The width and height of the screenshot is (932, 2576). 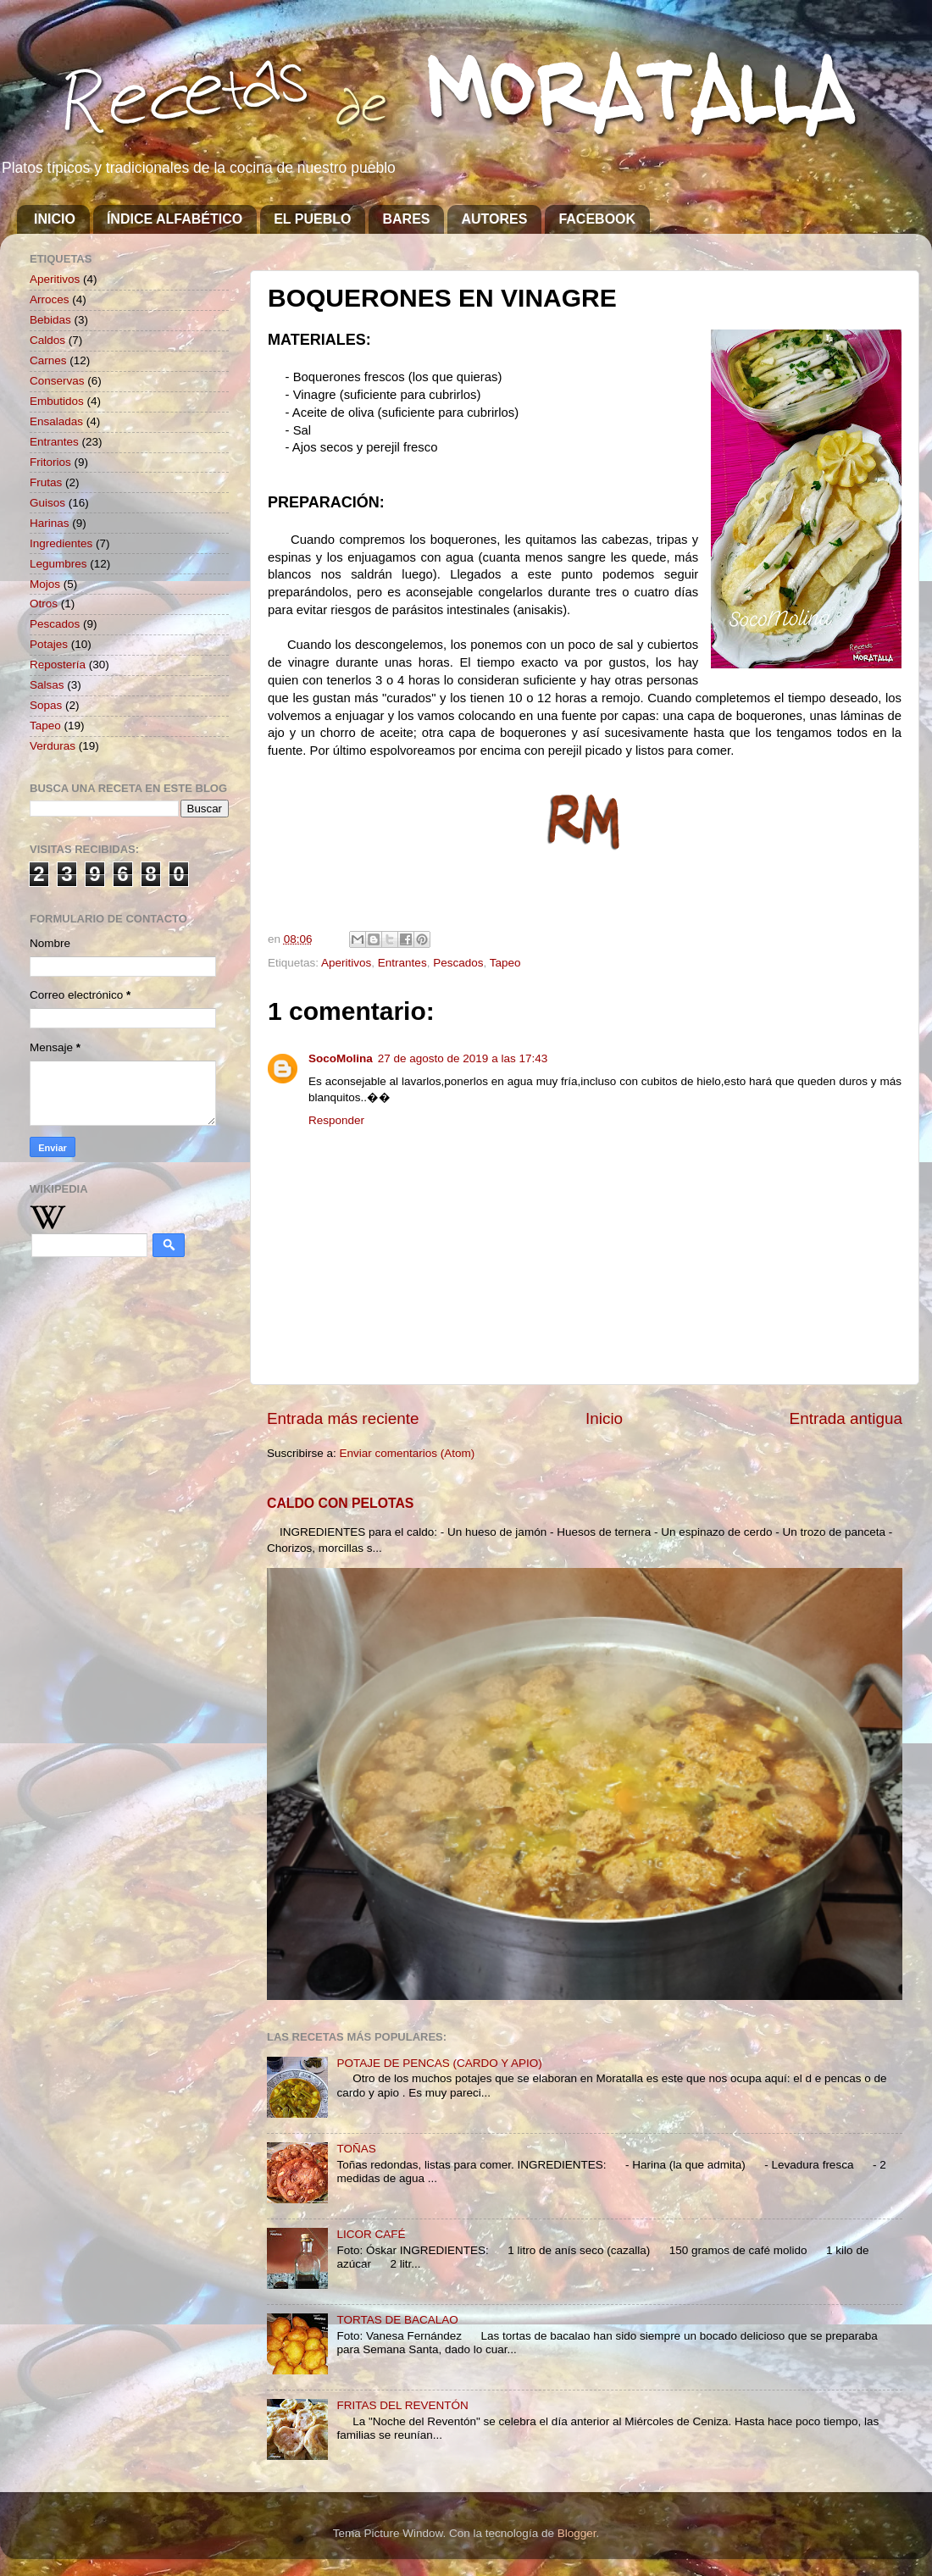 I want to click on AUTORES, so click(x=494, y=219).